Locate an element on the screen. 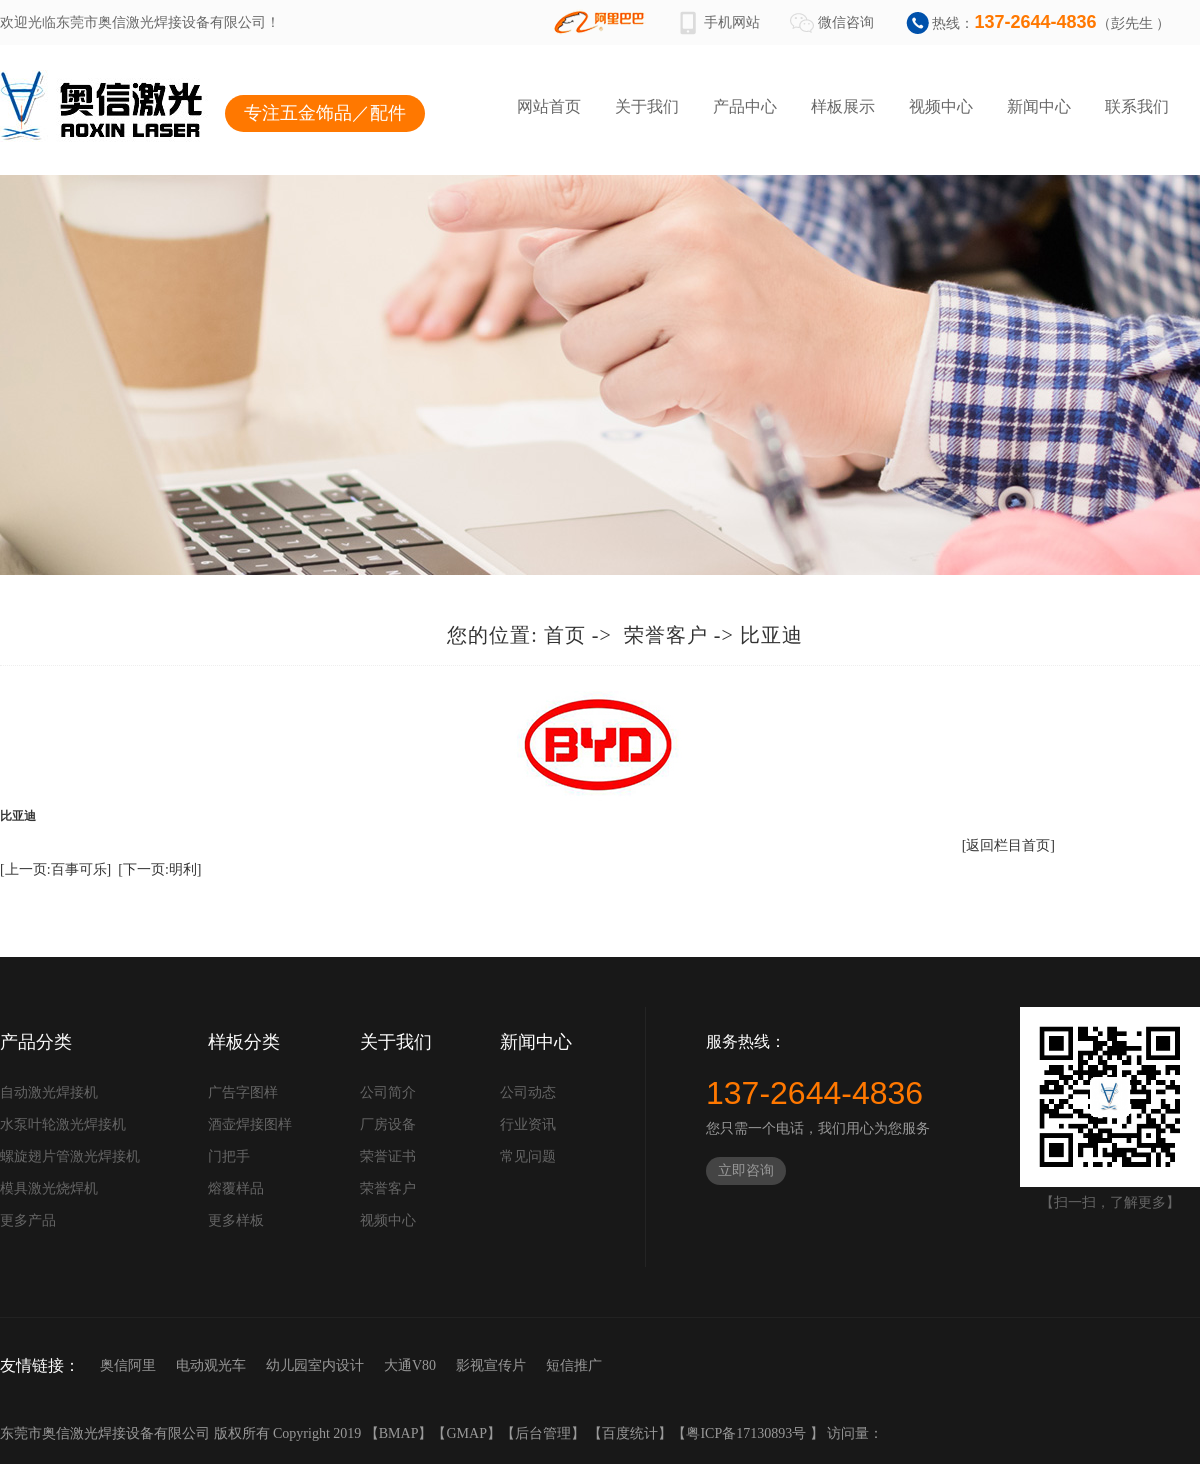 This screenshot has height=1464, width=1200. 厂房设备 is located at coordinates (388, 1124).